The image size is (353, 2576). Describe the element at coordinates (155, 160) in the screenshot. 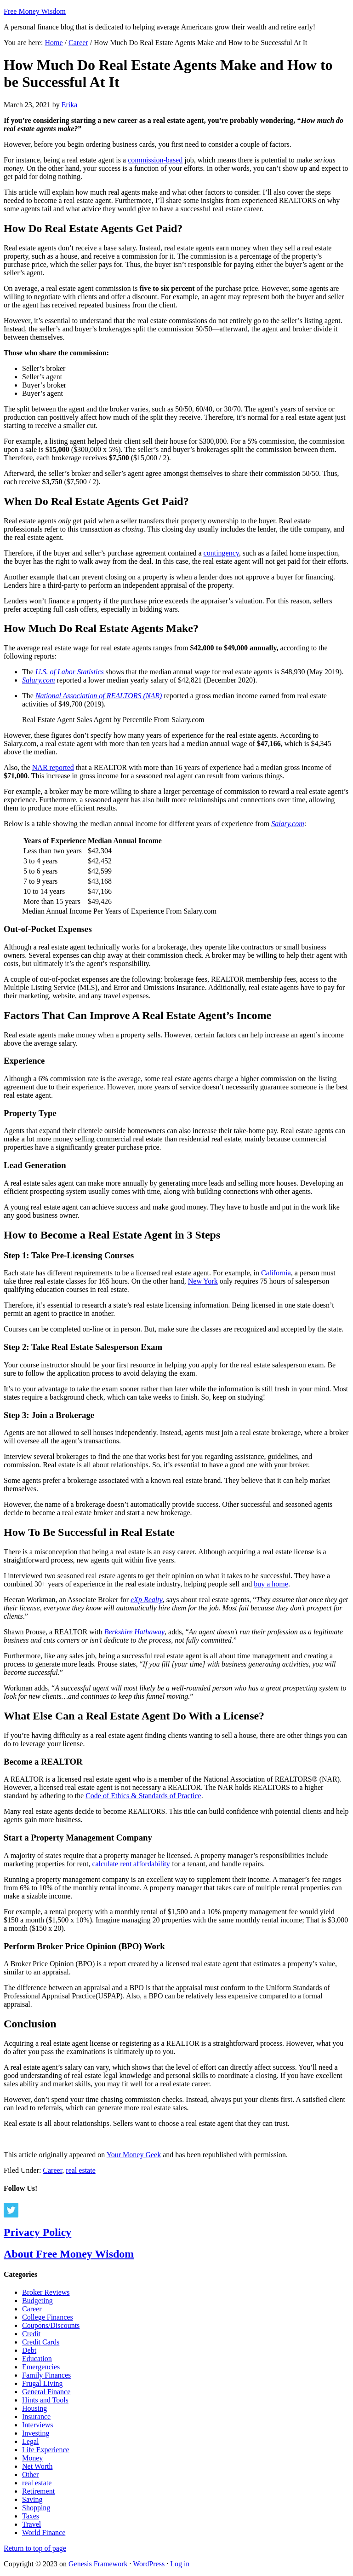

I see `commission-based` at that location.